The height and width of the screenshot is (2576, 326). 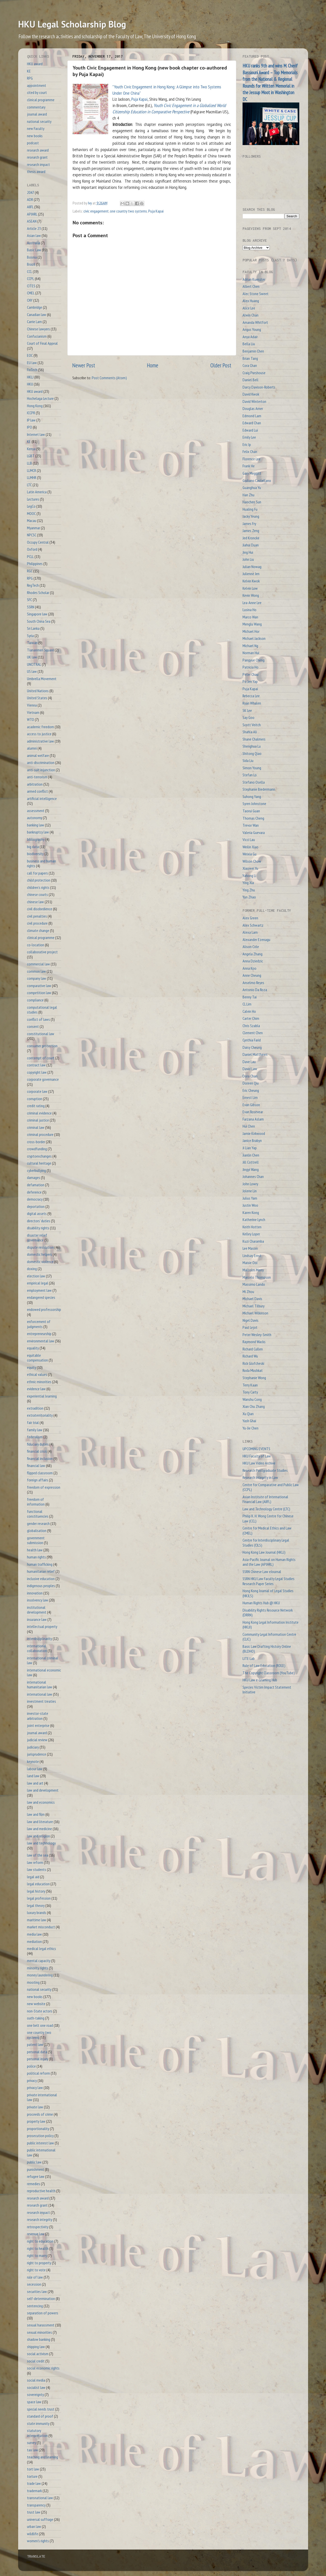 I want to click on Hong Kong, so click(x=35, y=405).